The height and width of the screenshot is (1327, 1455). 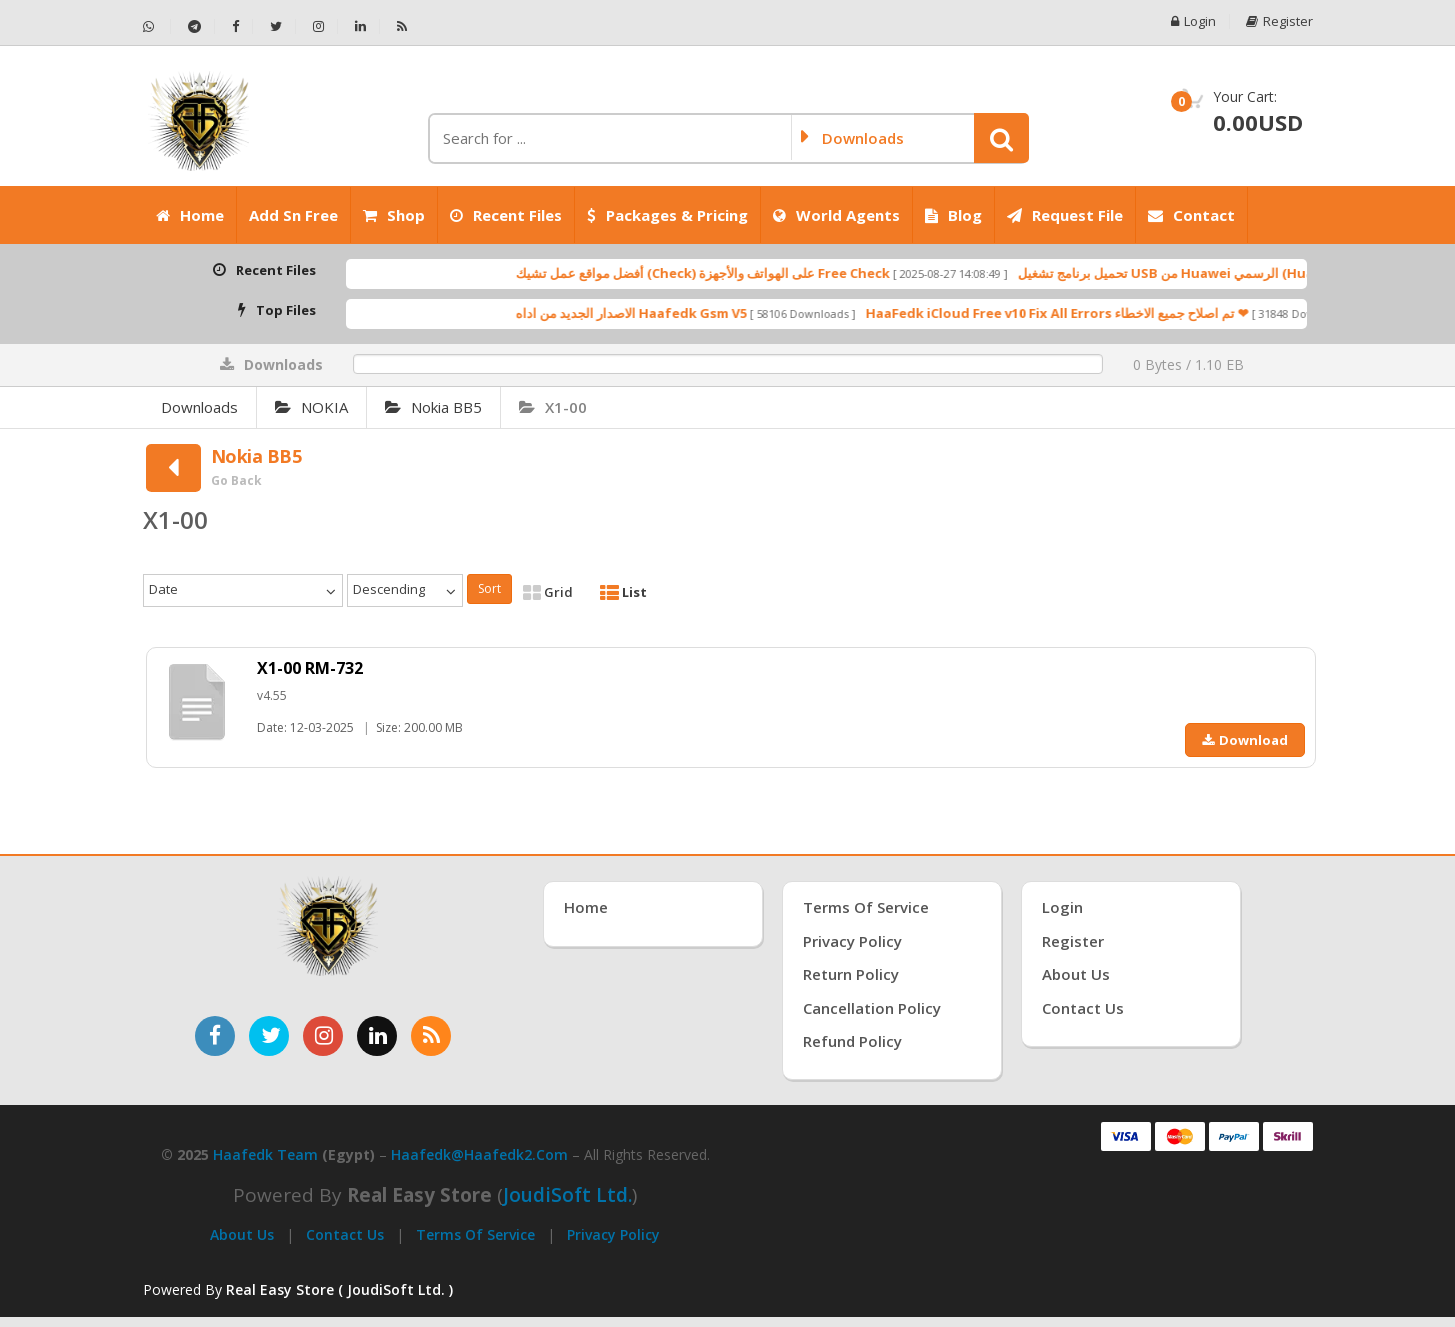 What do you see at coordinates (310, 668) in the screenshot?
I see `X1-00 RM-732` at bounding box center [310, 668].